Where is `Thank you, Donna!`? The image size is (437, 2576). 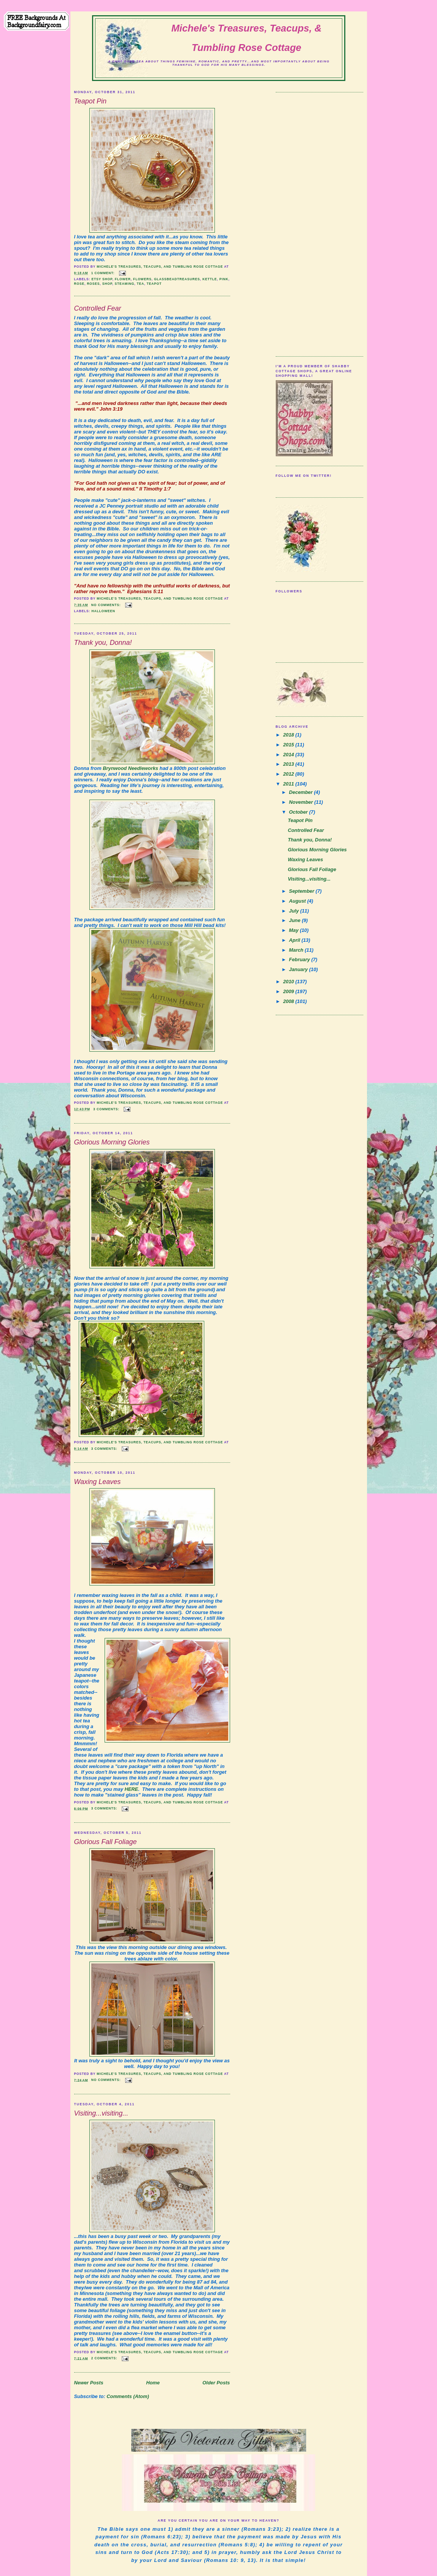
Thank you, Donna! is located at coordinates (103, 642).